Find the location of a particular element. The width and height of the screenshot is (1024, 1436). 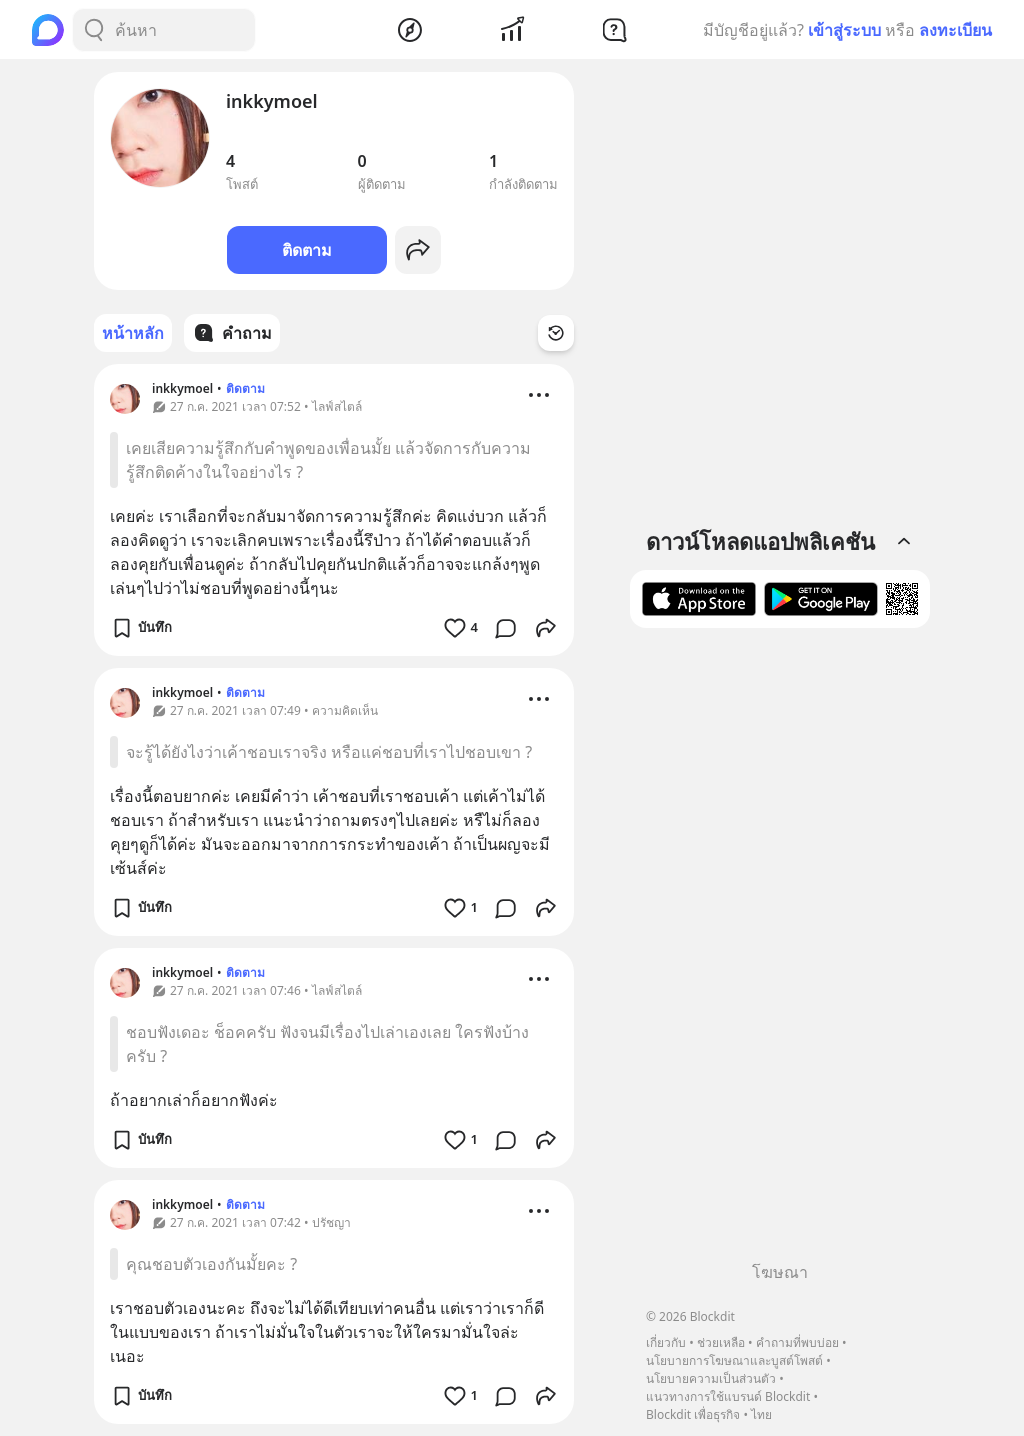

แนวทางการใช้แบรนด์ Blockdit is located at coordinates (728, 1396).